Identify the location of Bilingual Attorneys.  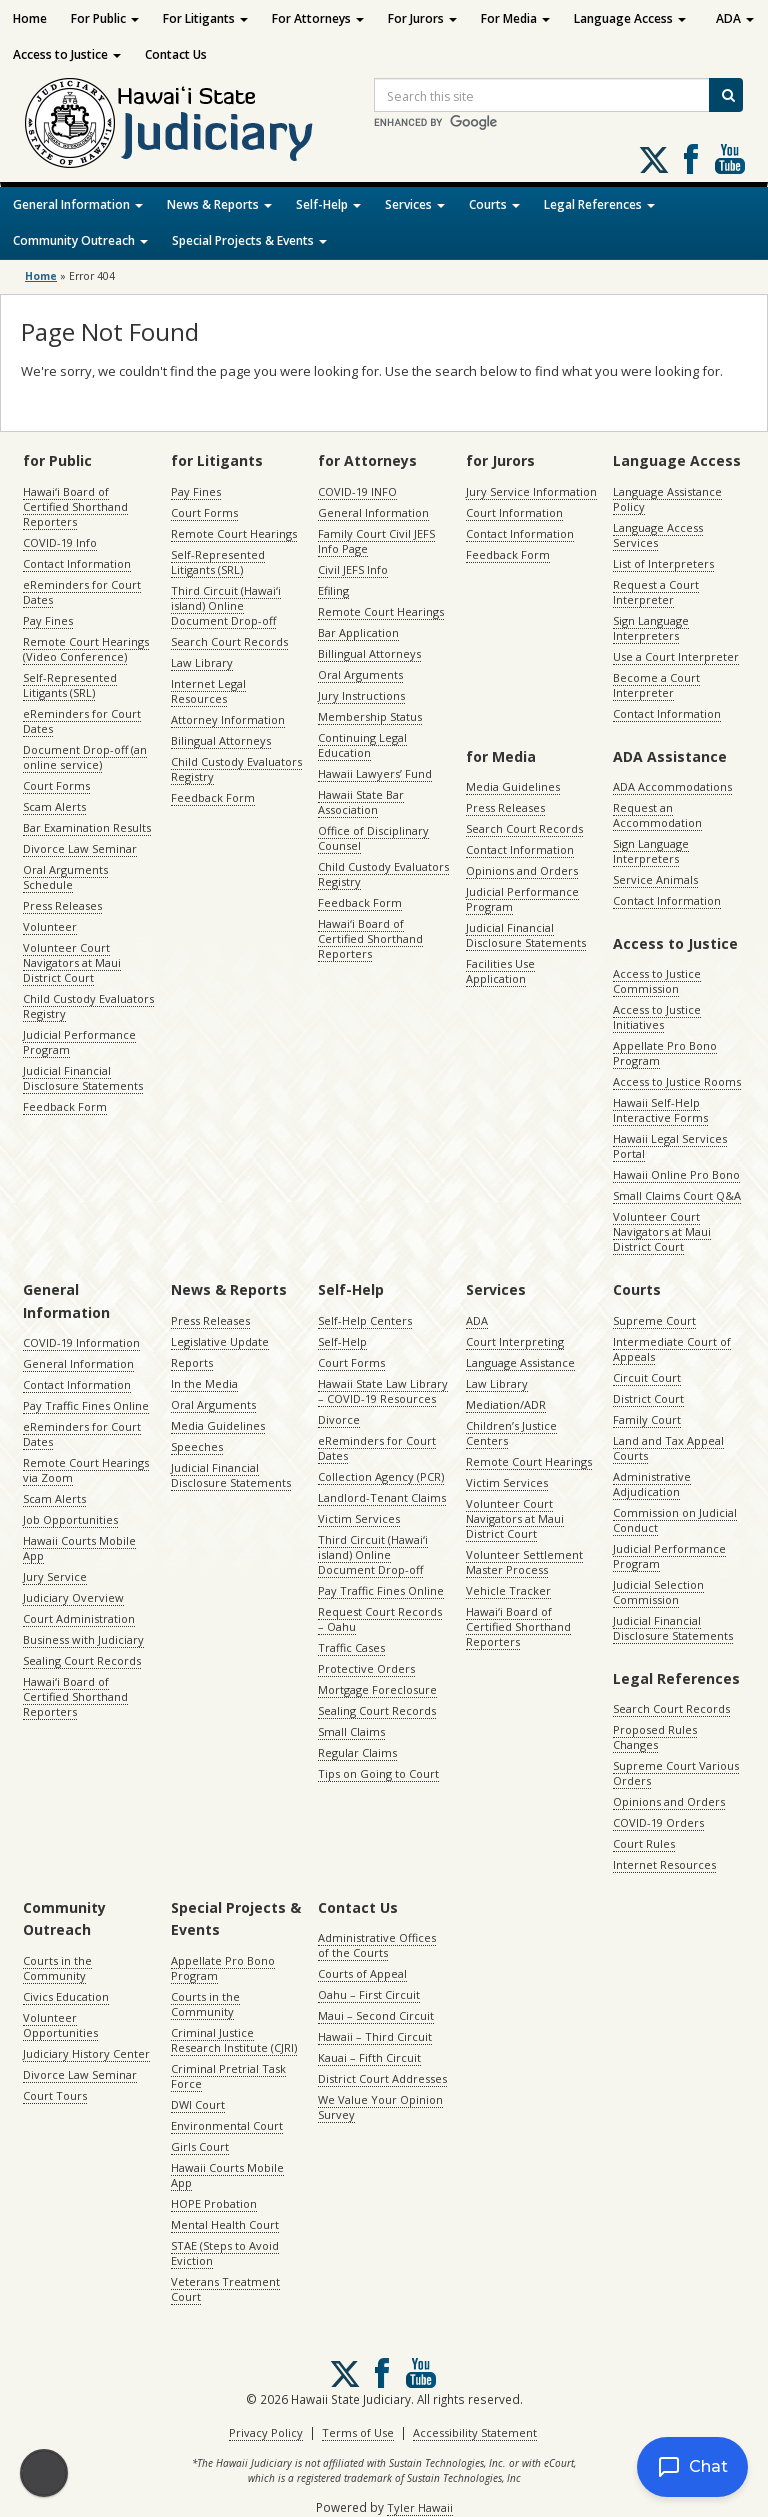
(221, 740).